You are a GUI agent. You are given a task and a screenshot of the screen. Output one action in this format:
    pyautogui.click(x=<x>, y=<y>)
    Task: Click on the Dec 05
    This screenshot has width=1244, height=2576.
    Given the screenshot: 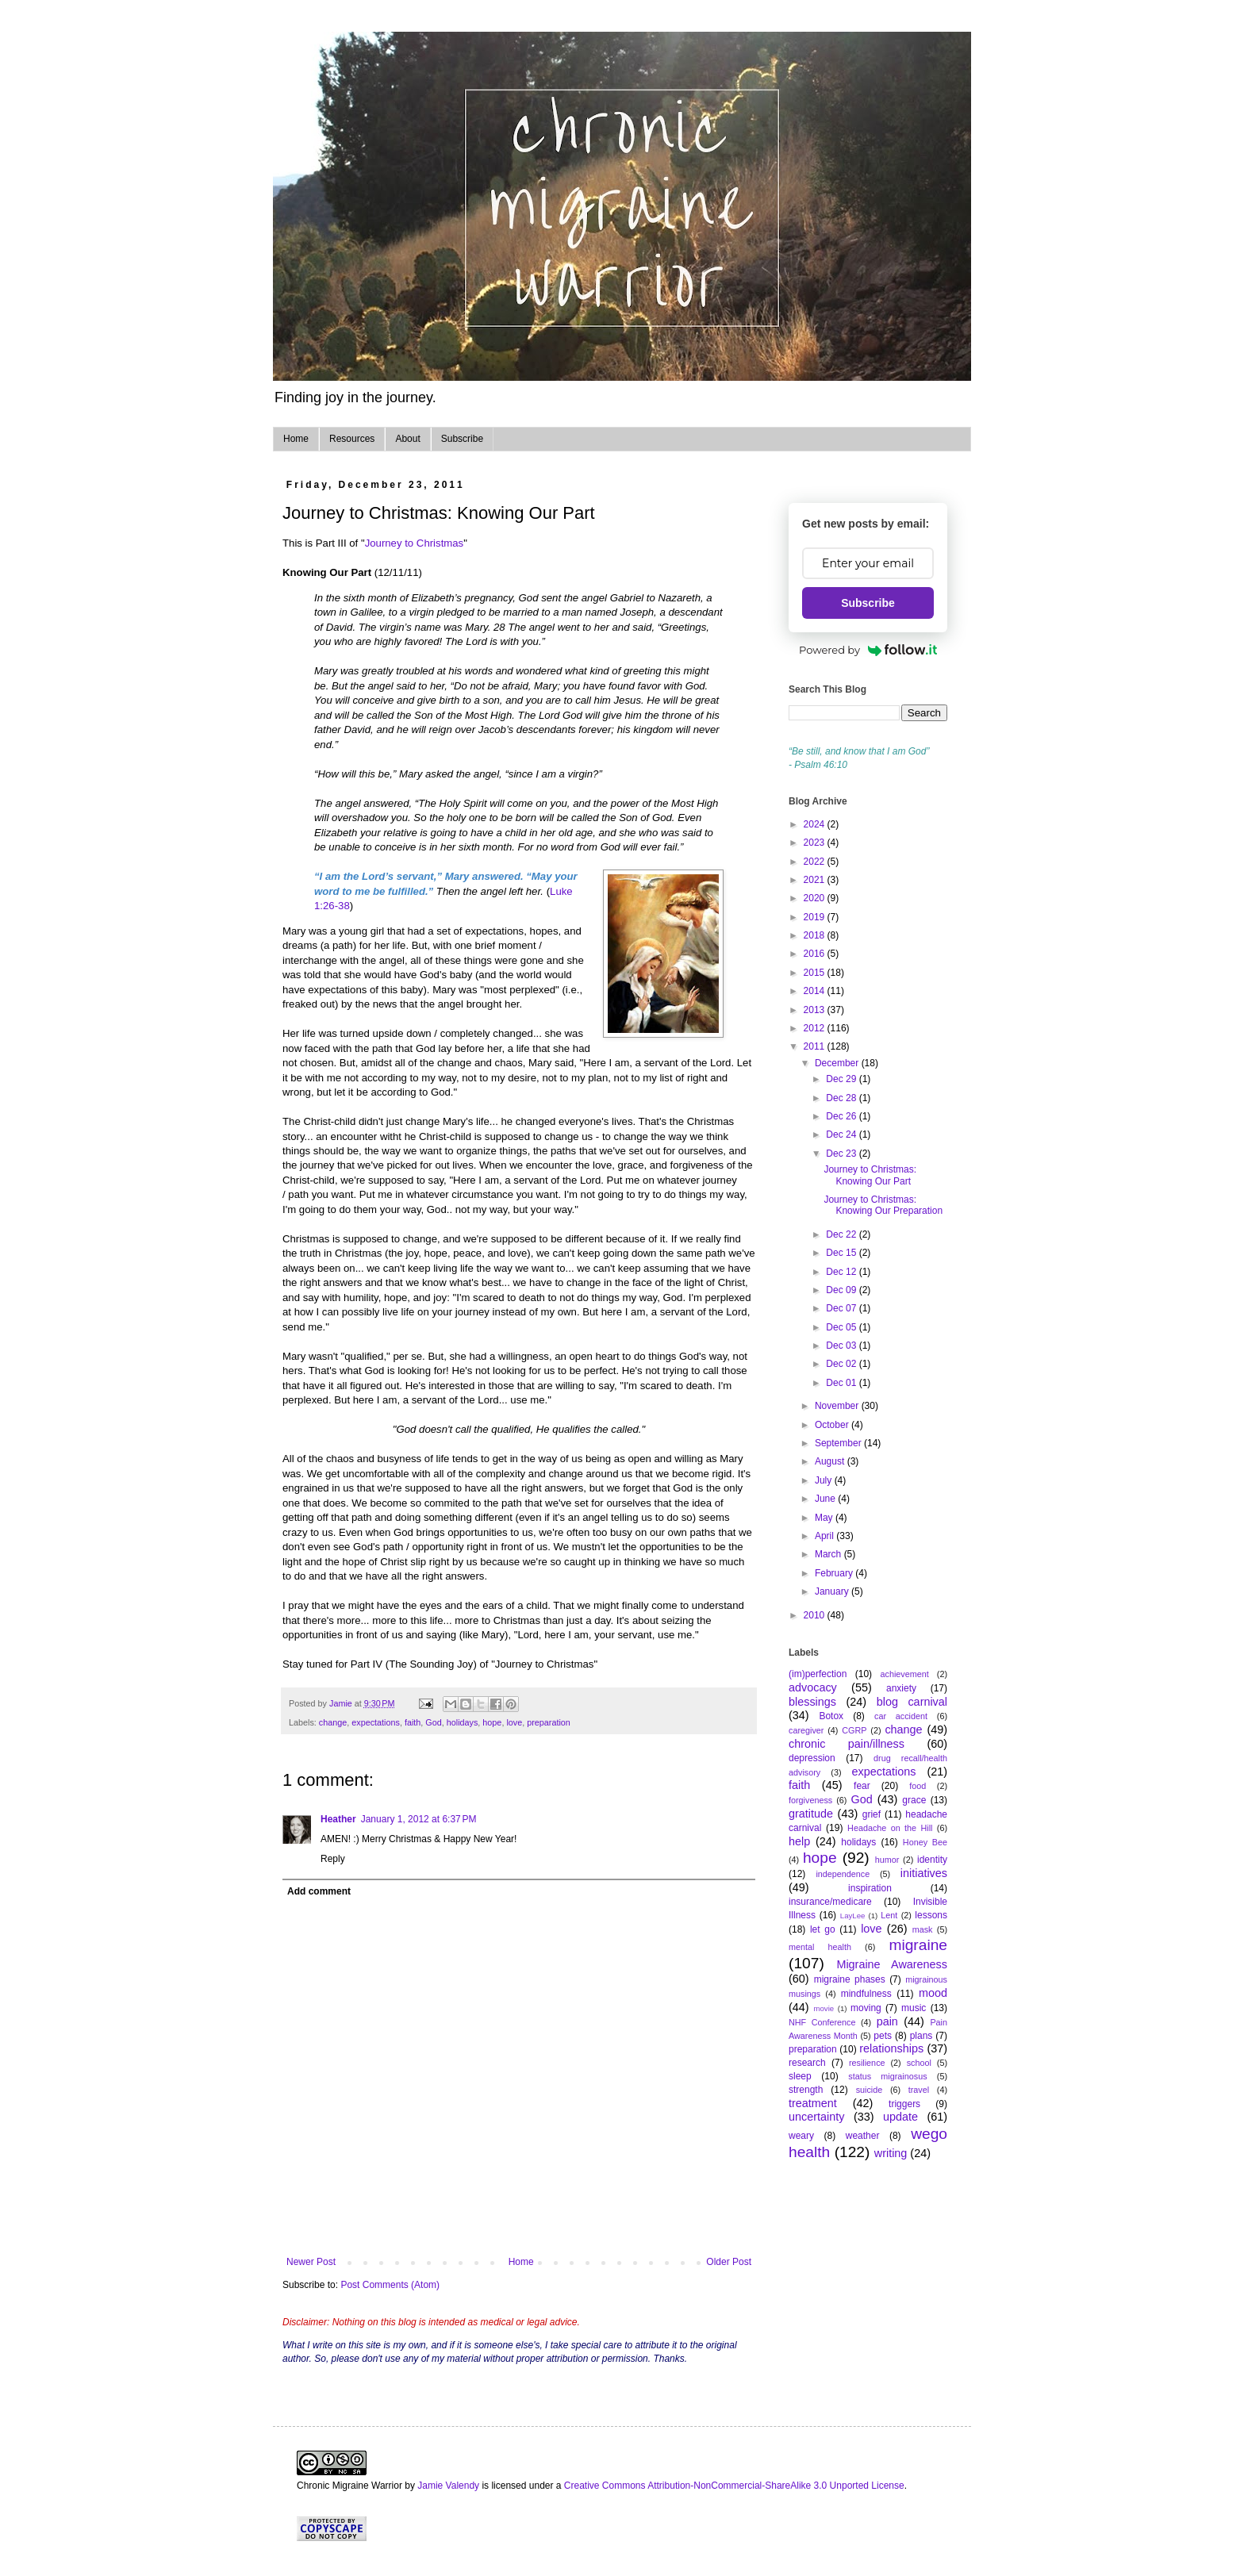 What is the action you would take?
    pyautogui.click(x=842, y=1327)
    